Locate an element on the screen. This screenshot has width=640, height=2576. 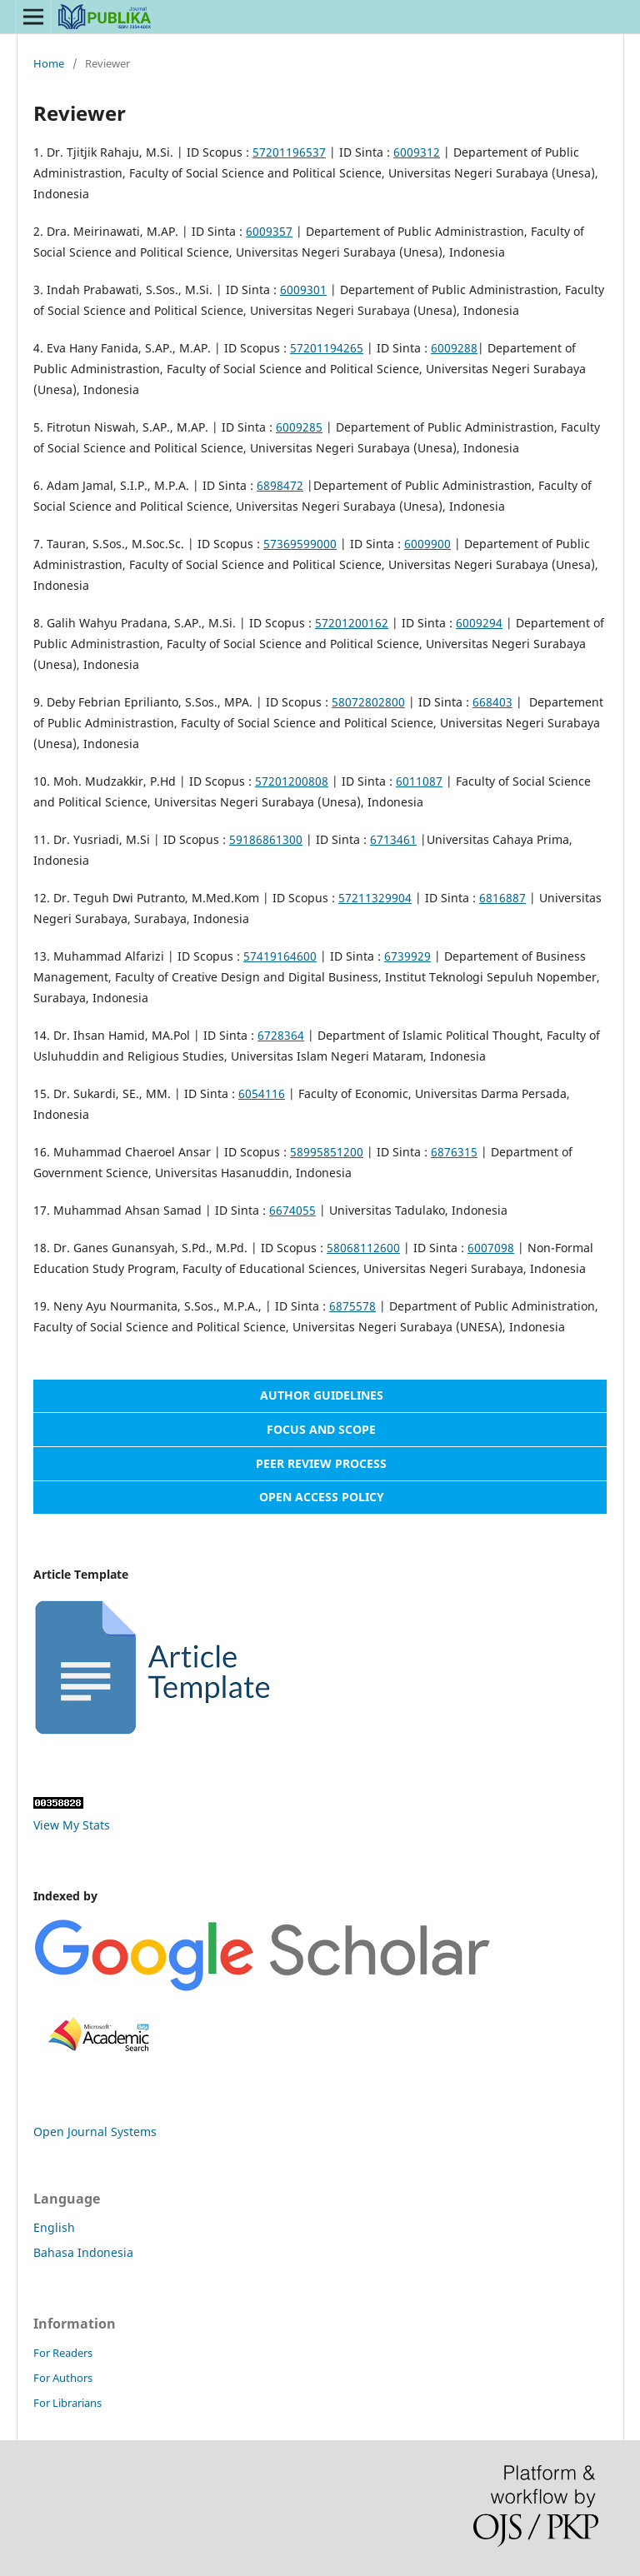
58995851200 is located at coordinates (326, 1152).